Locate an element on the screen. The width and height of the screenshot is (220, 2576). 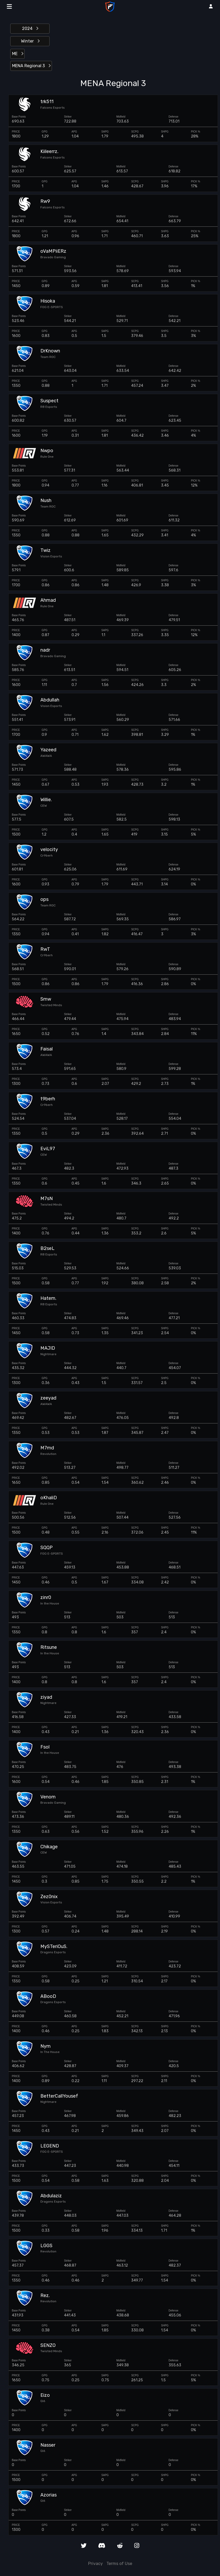
Nym is located at coordinates (45, 2046).